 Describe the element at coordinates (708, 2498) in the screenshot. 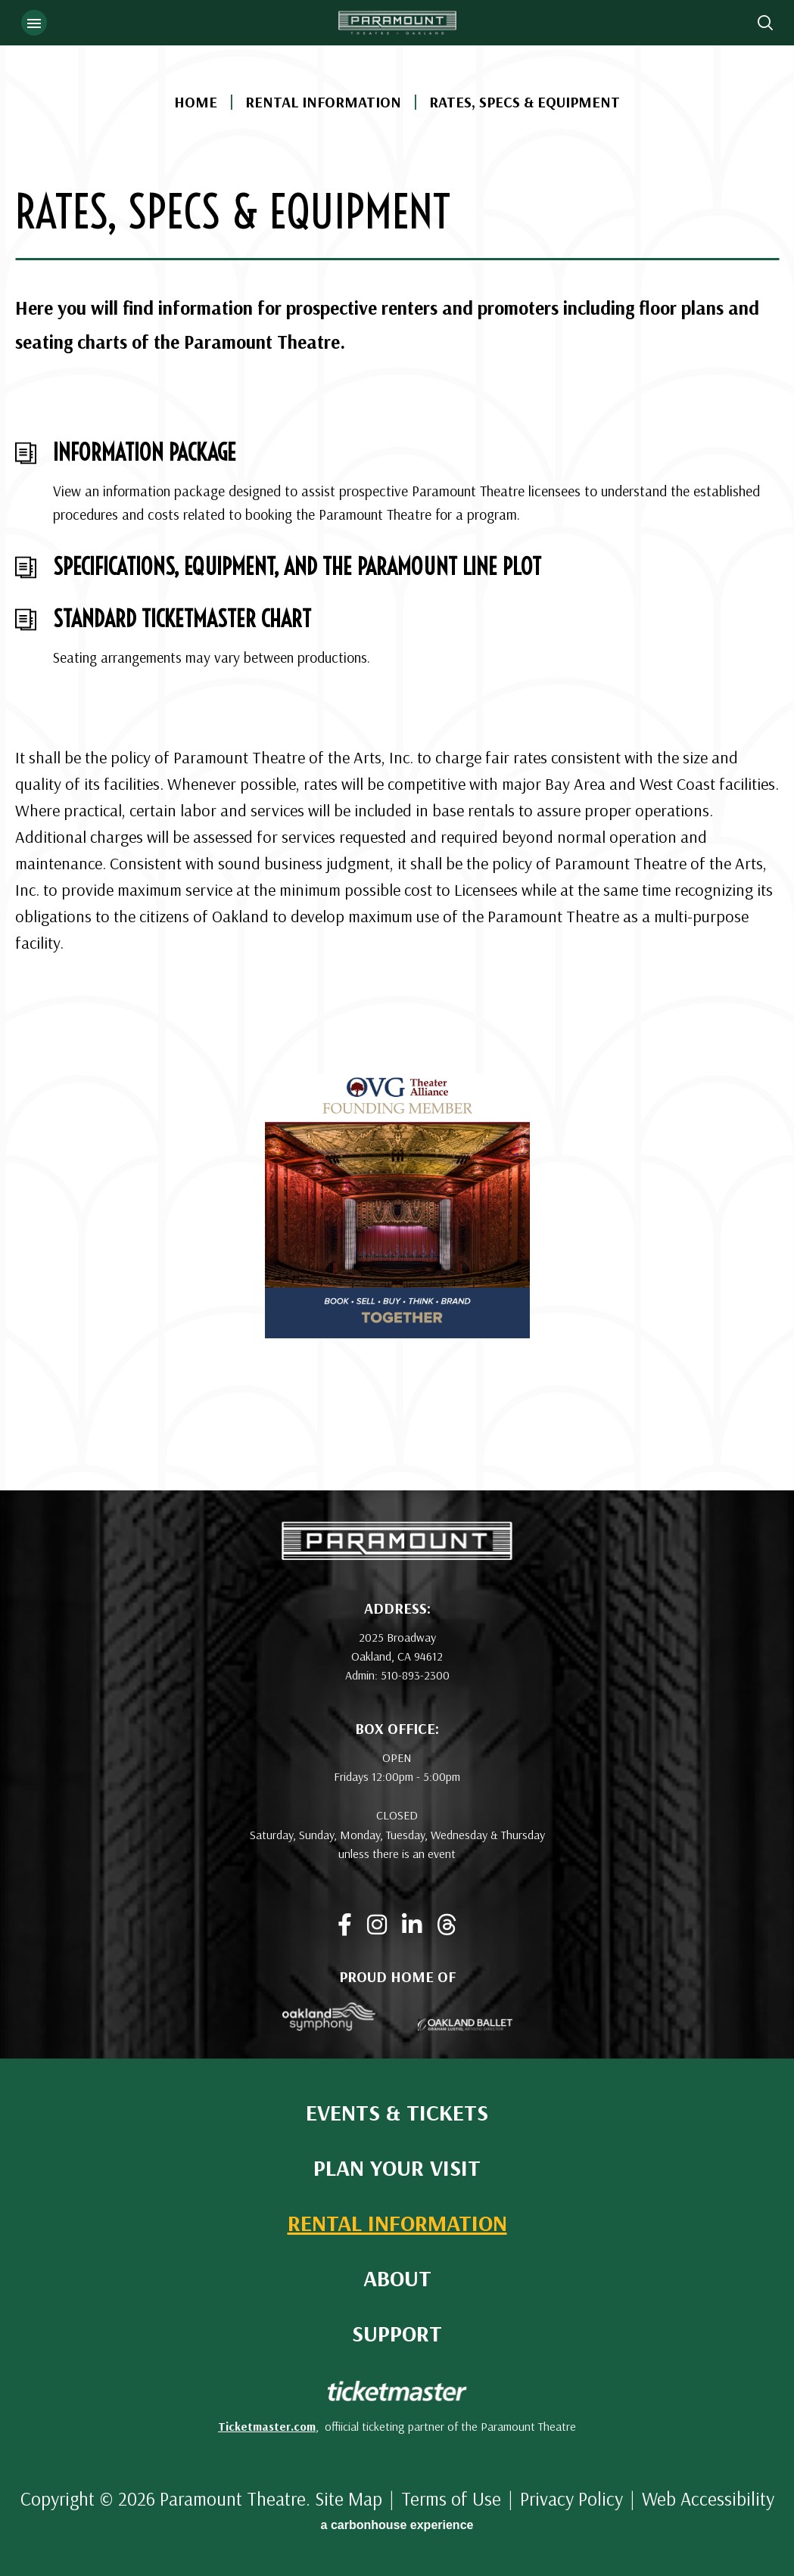

I see `Web Accessibility` at that location.